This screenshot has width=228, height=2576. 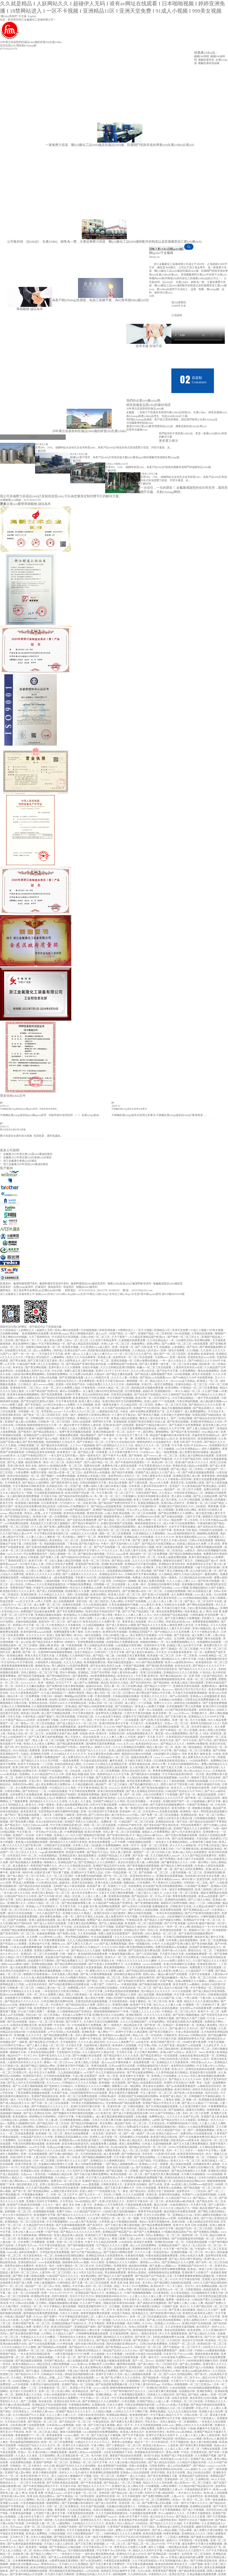 What do you see at coordinates (65, 1879) in the screenshot?
I see `超碰综合` at bounding box center [65, 1879].